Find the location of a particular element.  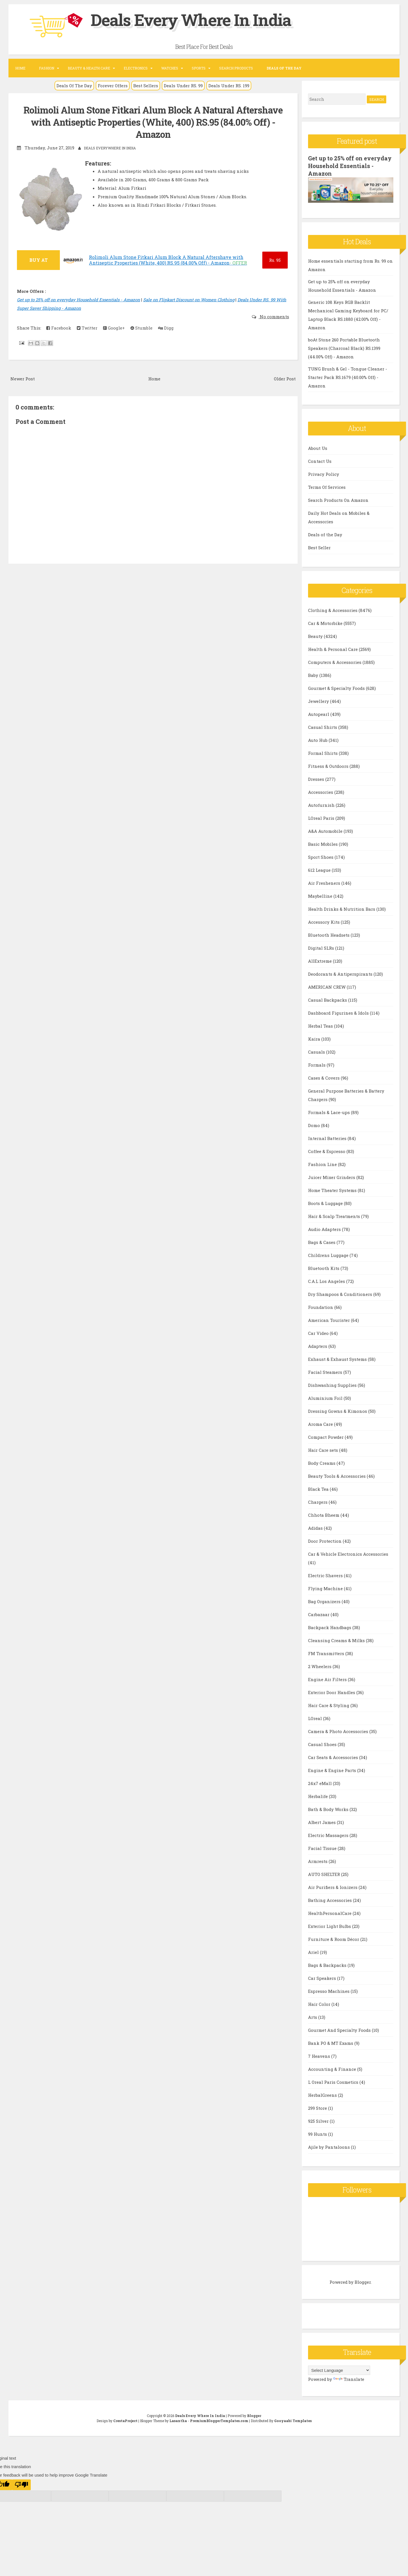

Electric Shavers is located at coordinates (326, 1574).